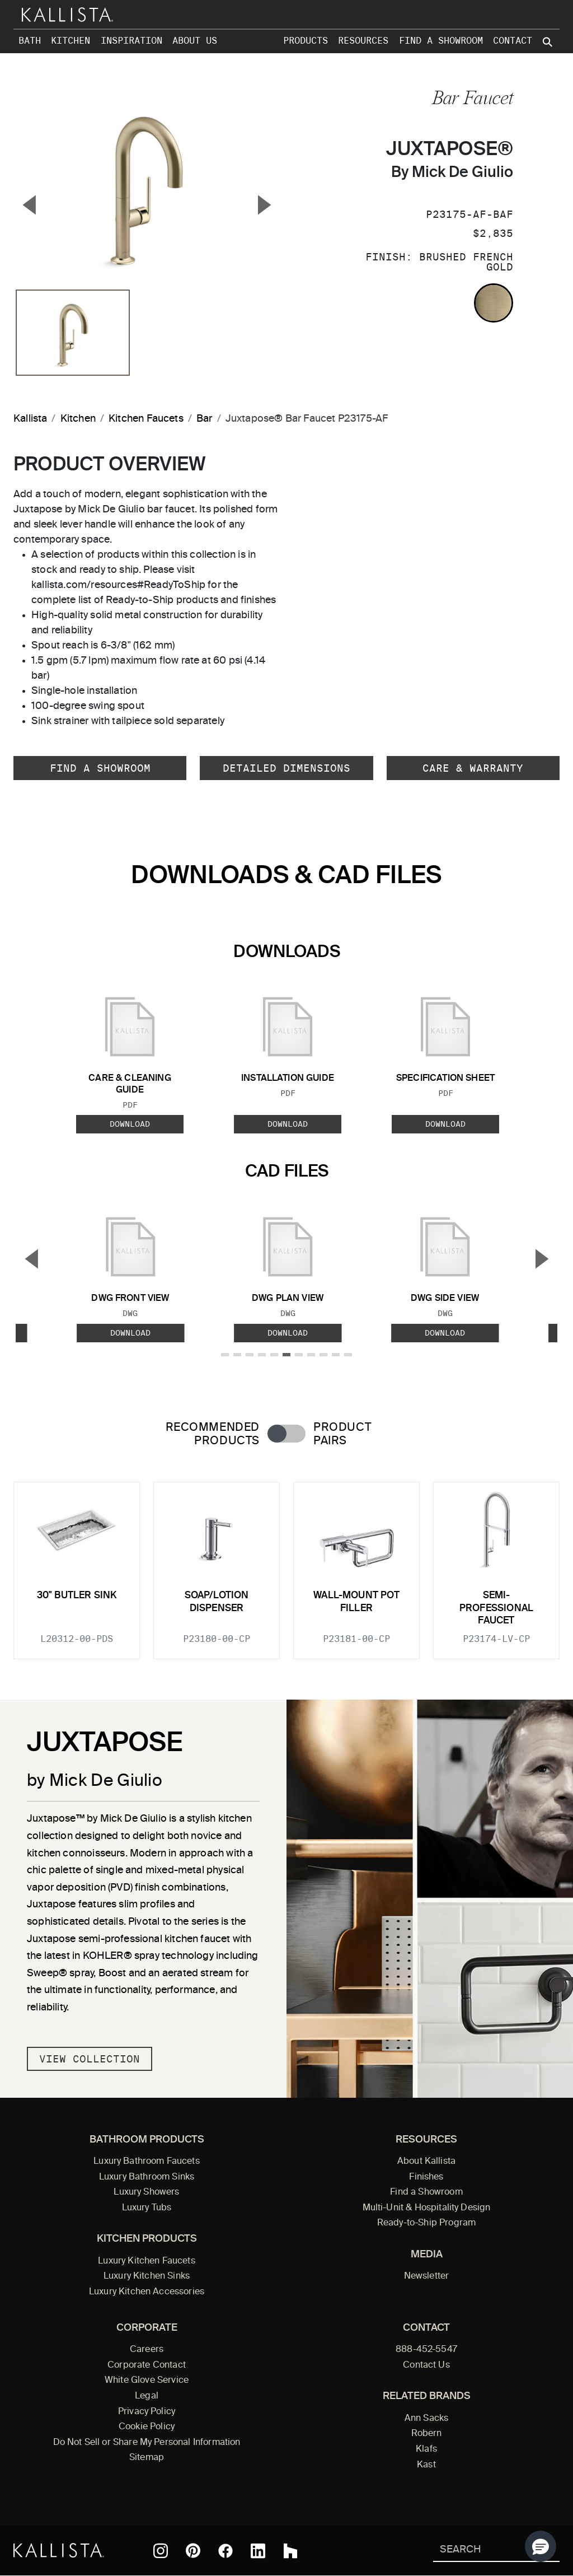 This screenshot has height=2576, width=573. What do you see at coordinates (426, 2418) in the screenshot?
I see `Ann Sacks` at bounding box center [426, 2418].